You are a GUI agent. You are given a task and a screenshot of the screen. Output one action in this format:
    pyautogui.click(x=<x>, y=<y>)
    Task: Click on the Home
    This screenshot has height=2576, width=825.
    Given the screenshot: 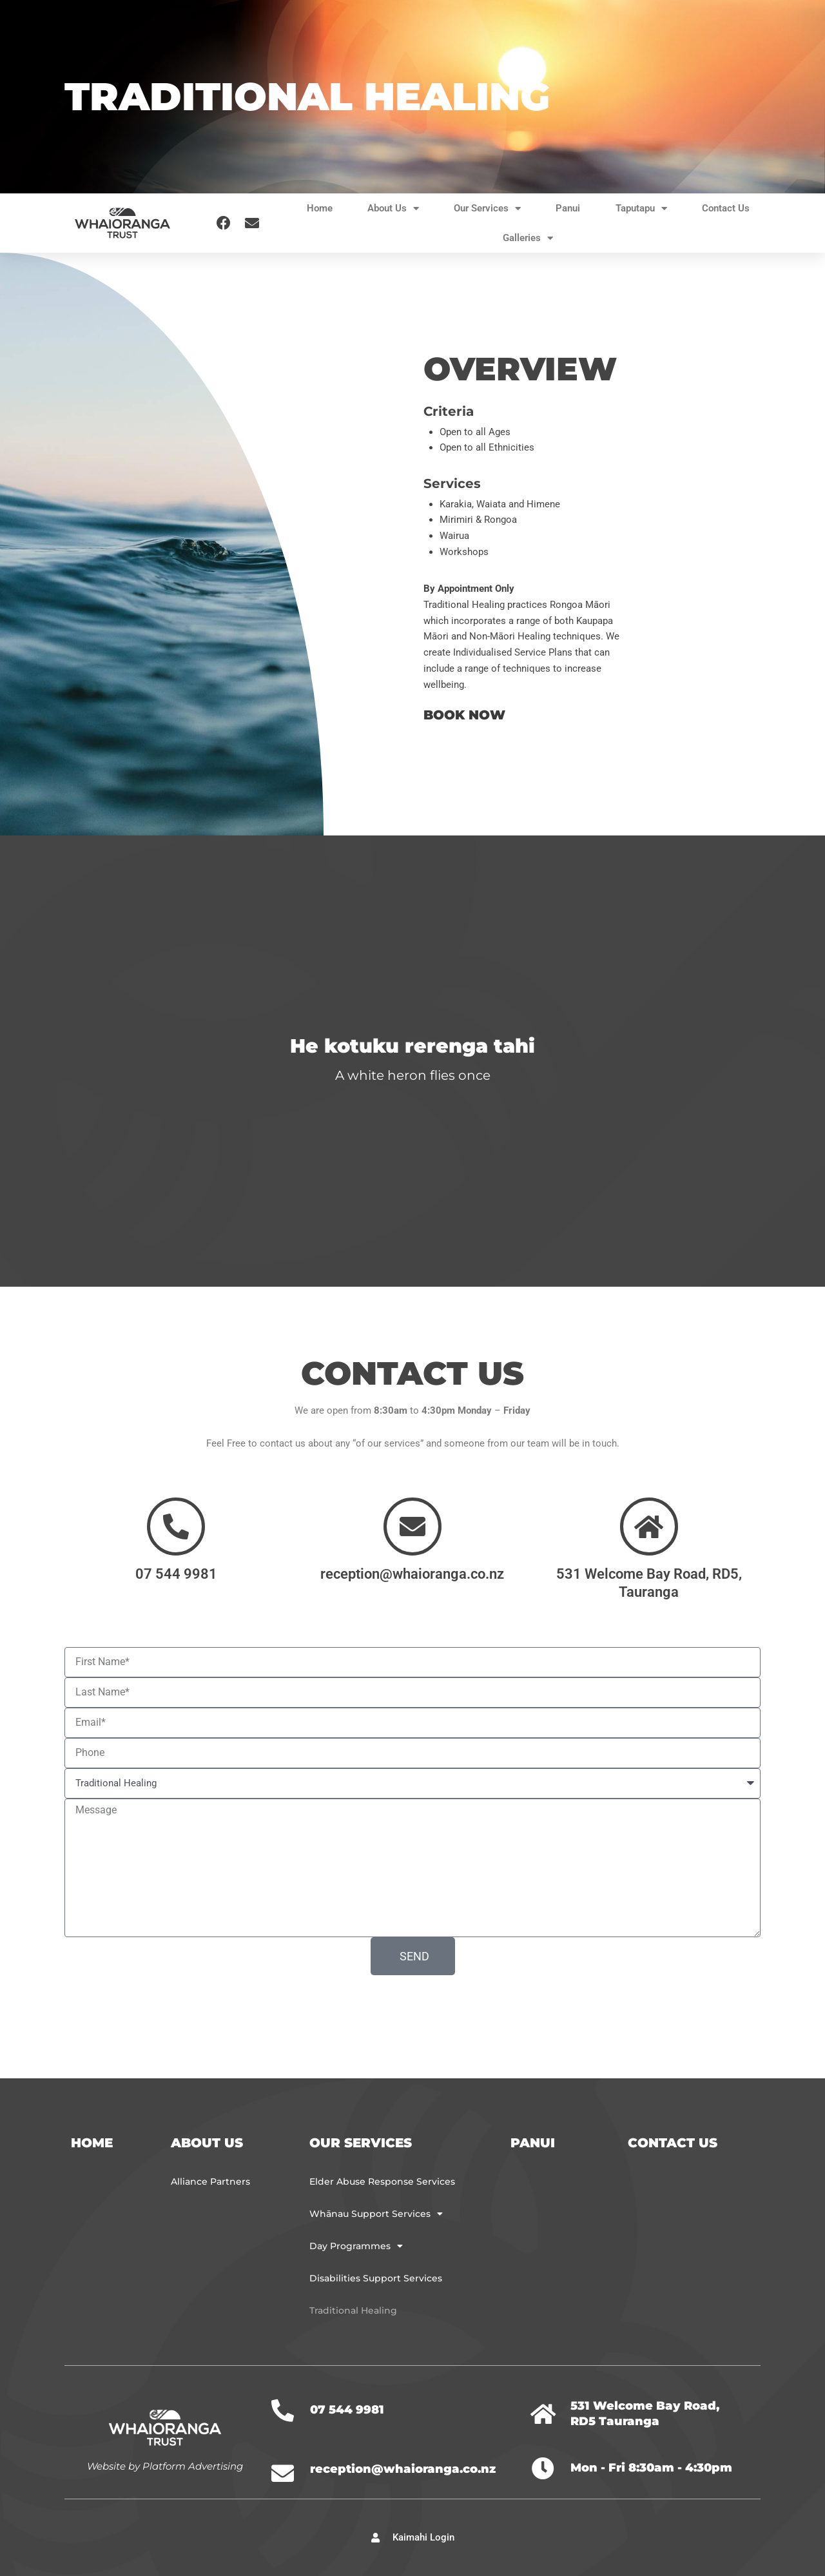 What is the action you would take?
    pyautogui.click(x=320, y=208)
    